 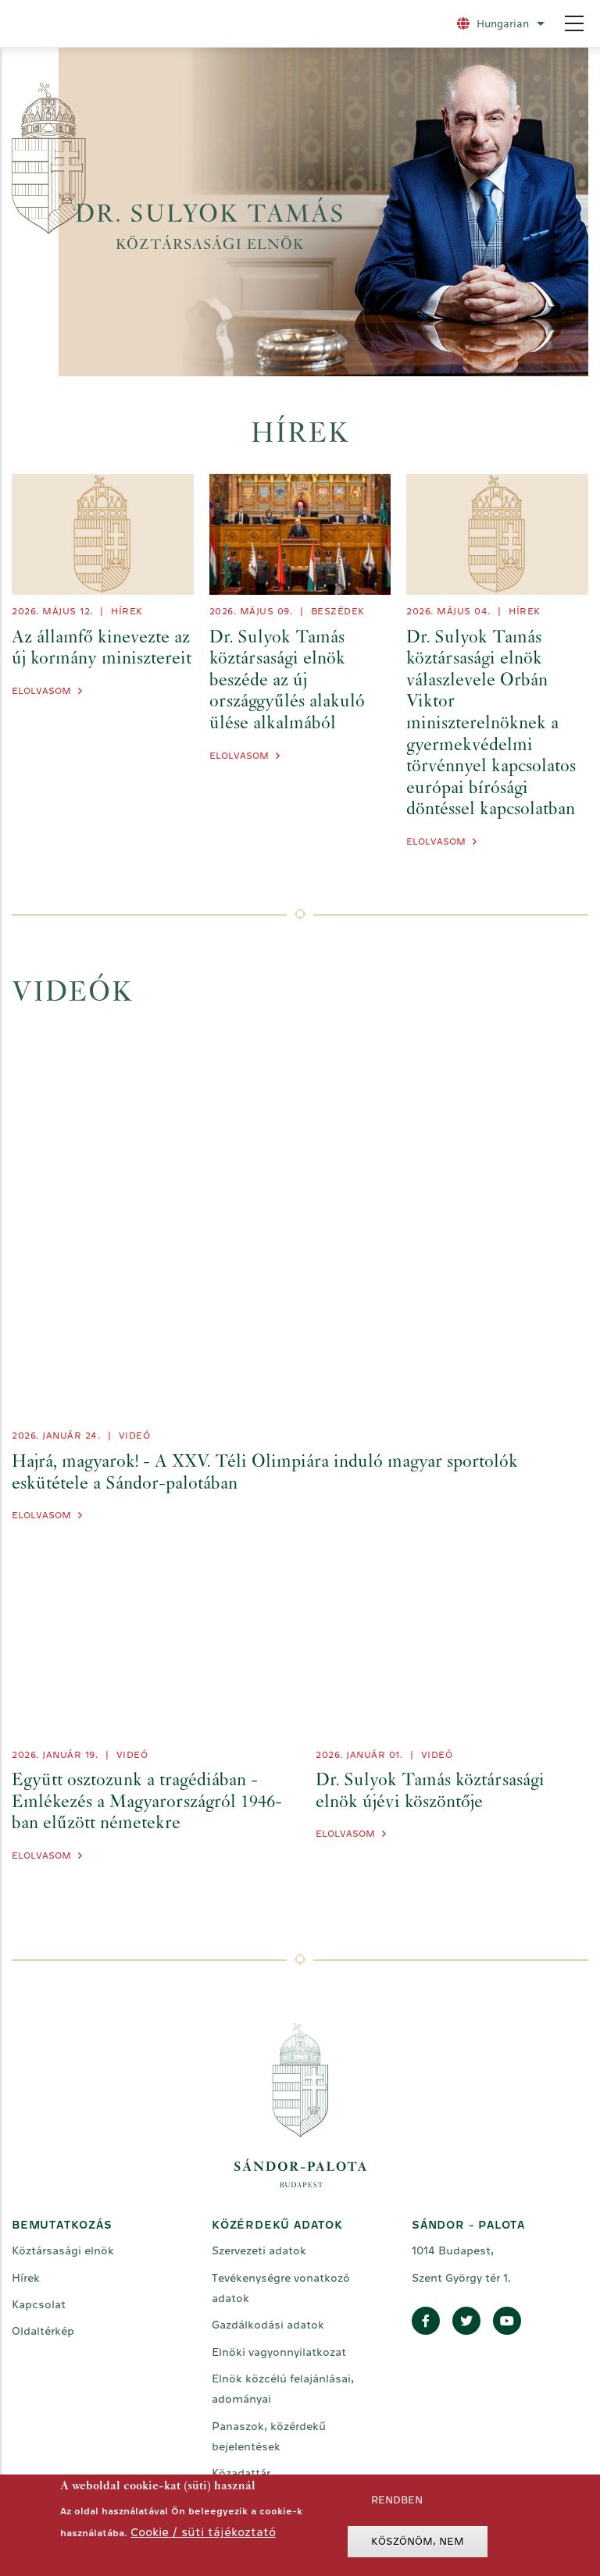 I want to click on Elolvasom, so click(x=41, y=691).